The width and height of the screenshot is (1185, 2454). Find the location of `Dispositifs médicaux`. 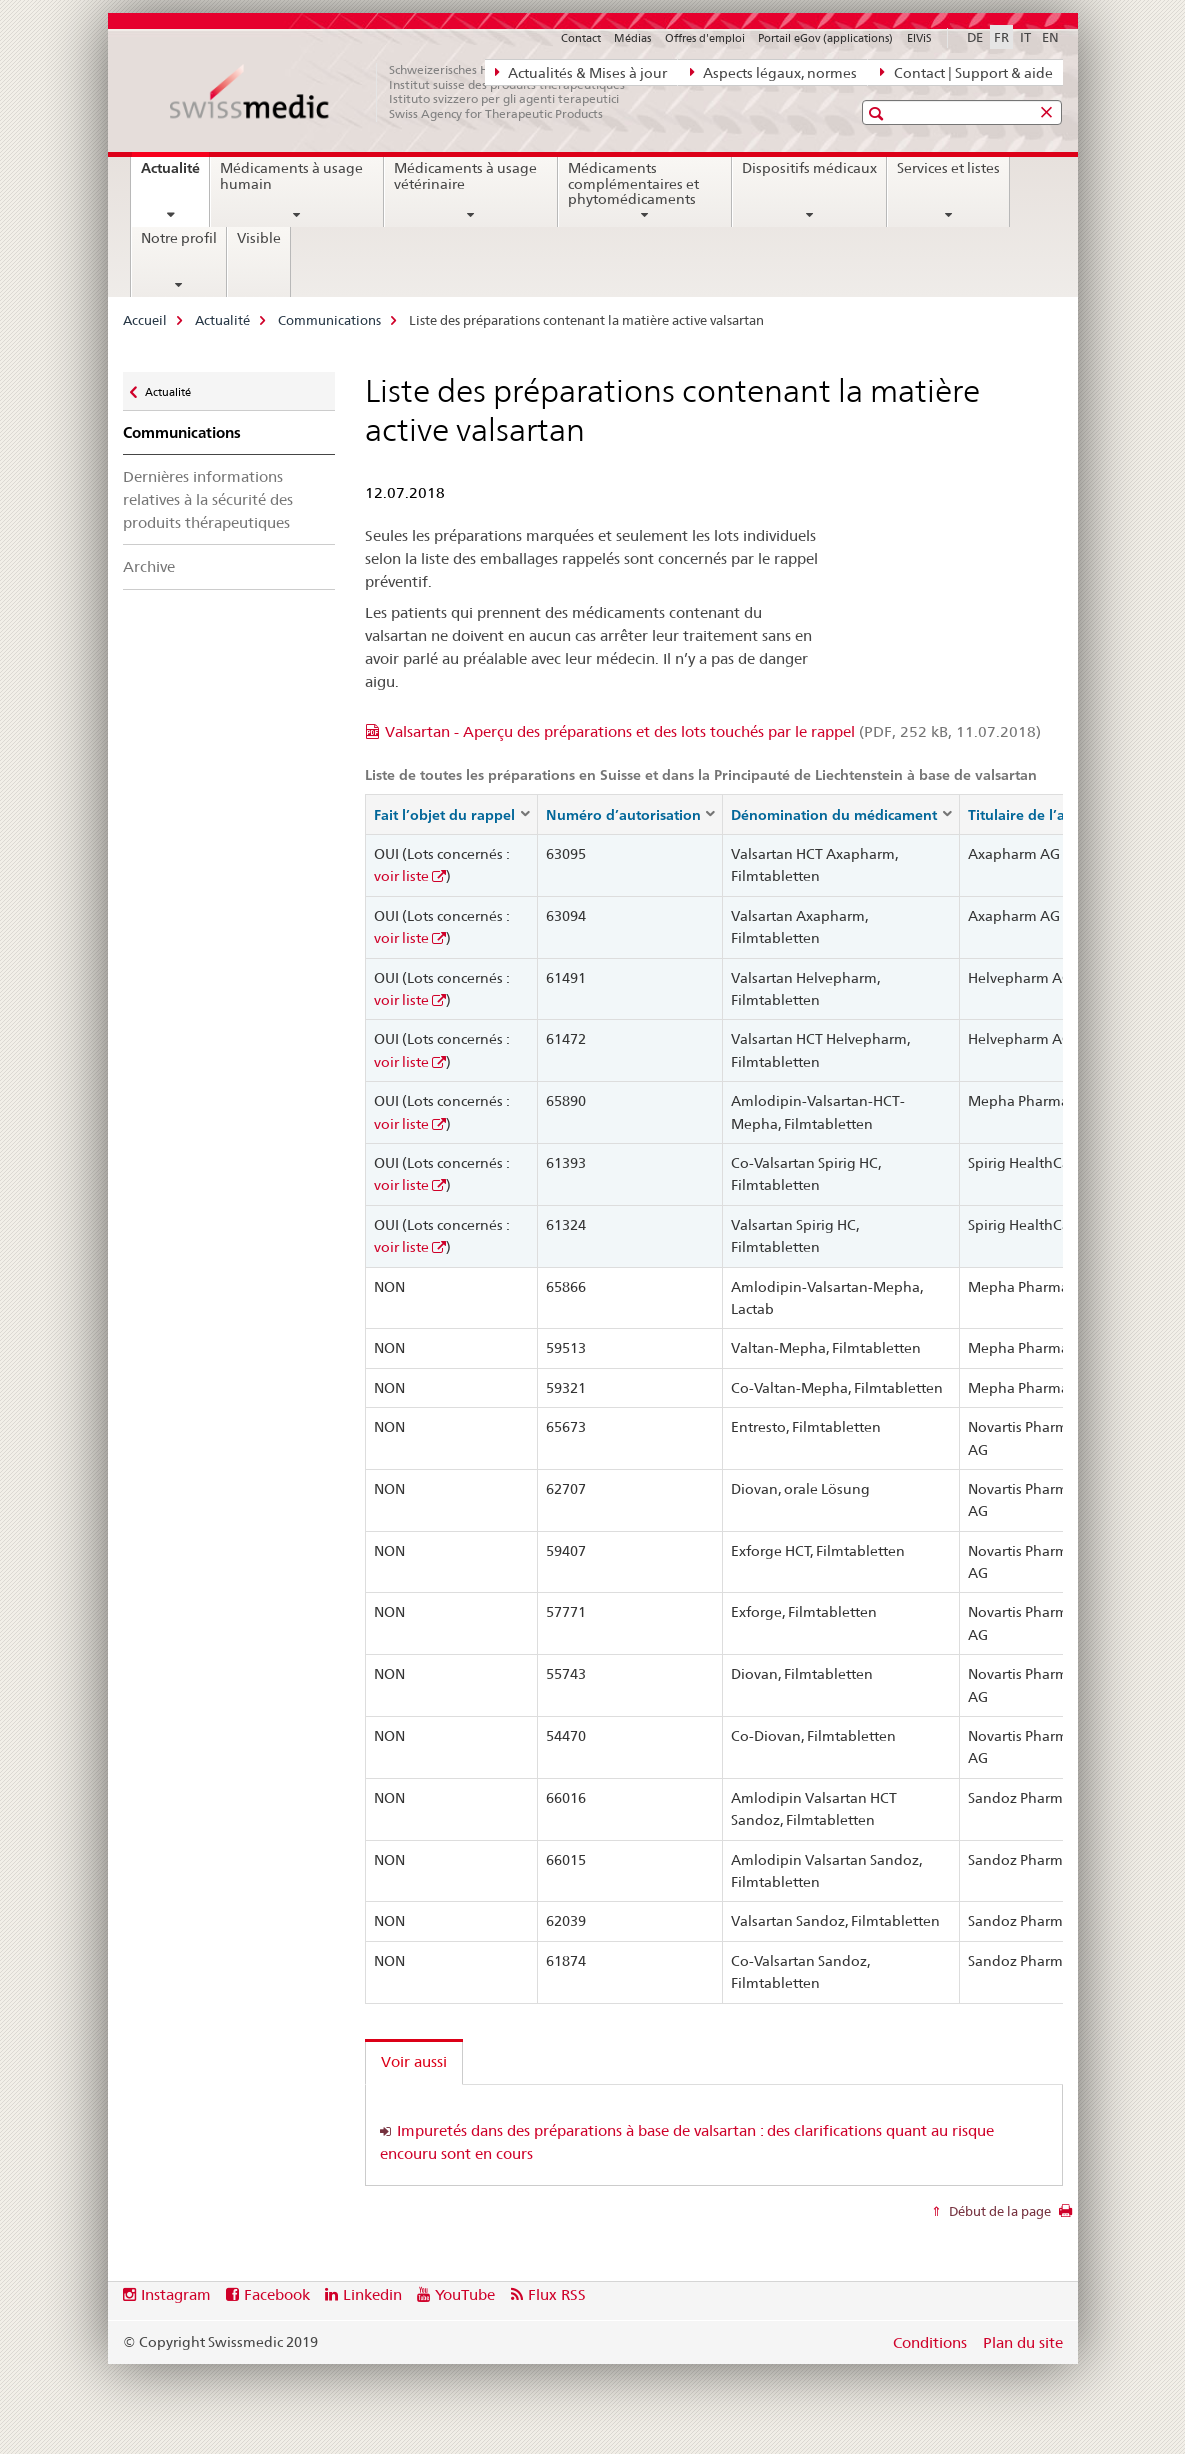

Dispositifs médicaux is located at coordinates (809, 168).